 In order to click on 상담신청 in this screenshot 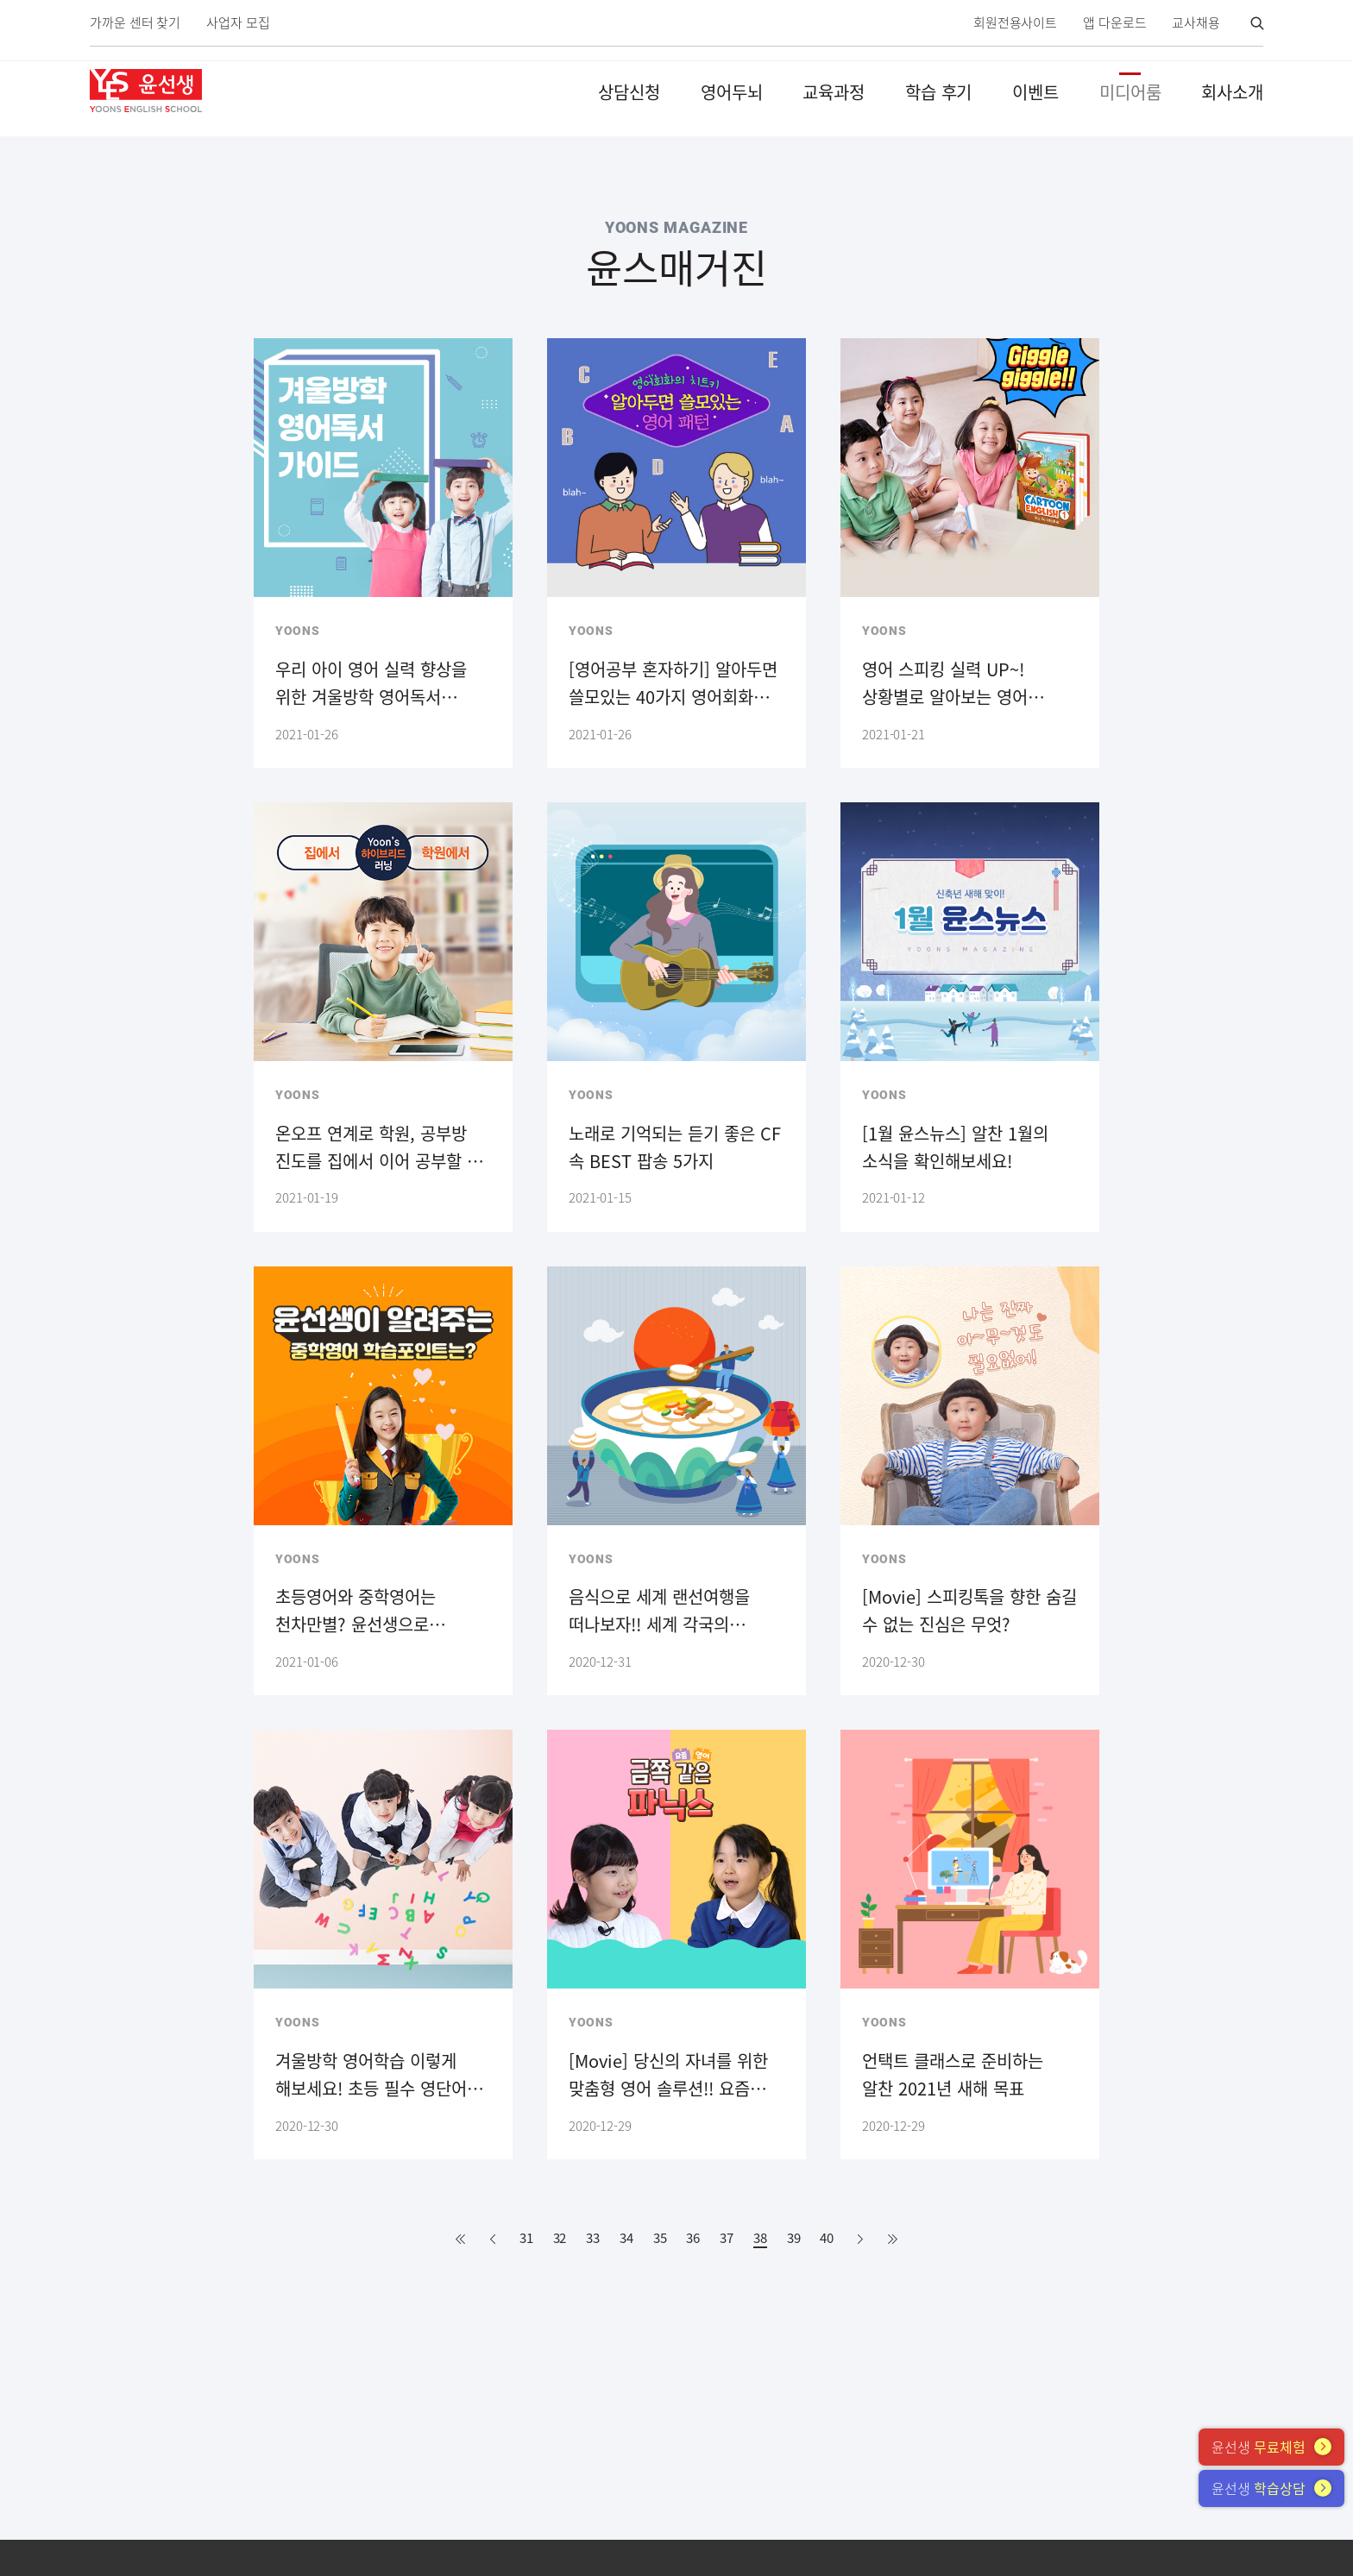, I will do `click(629, 91)`.